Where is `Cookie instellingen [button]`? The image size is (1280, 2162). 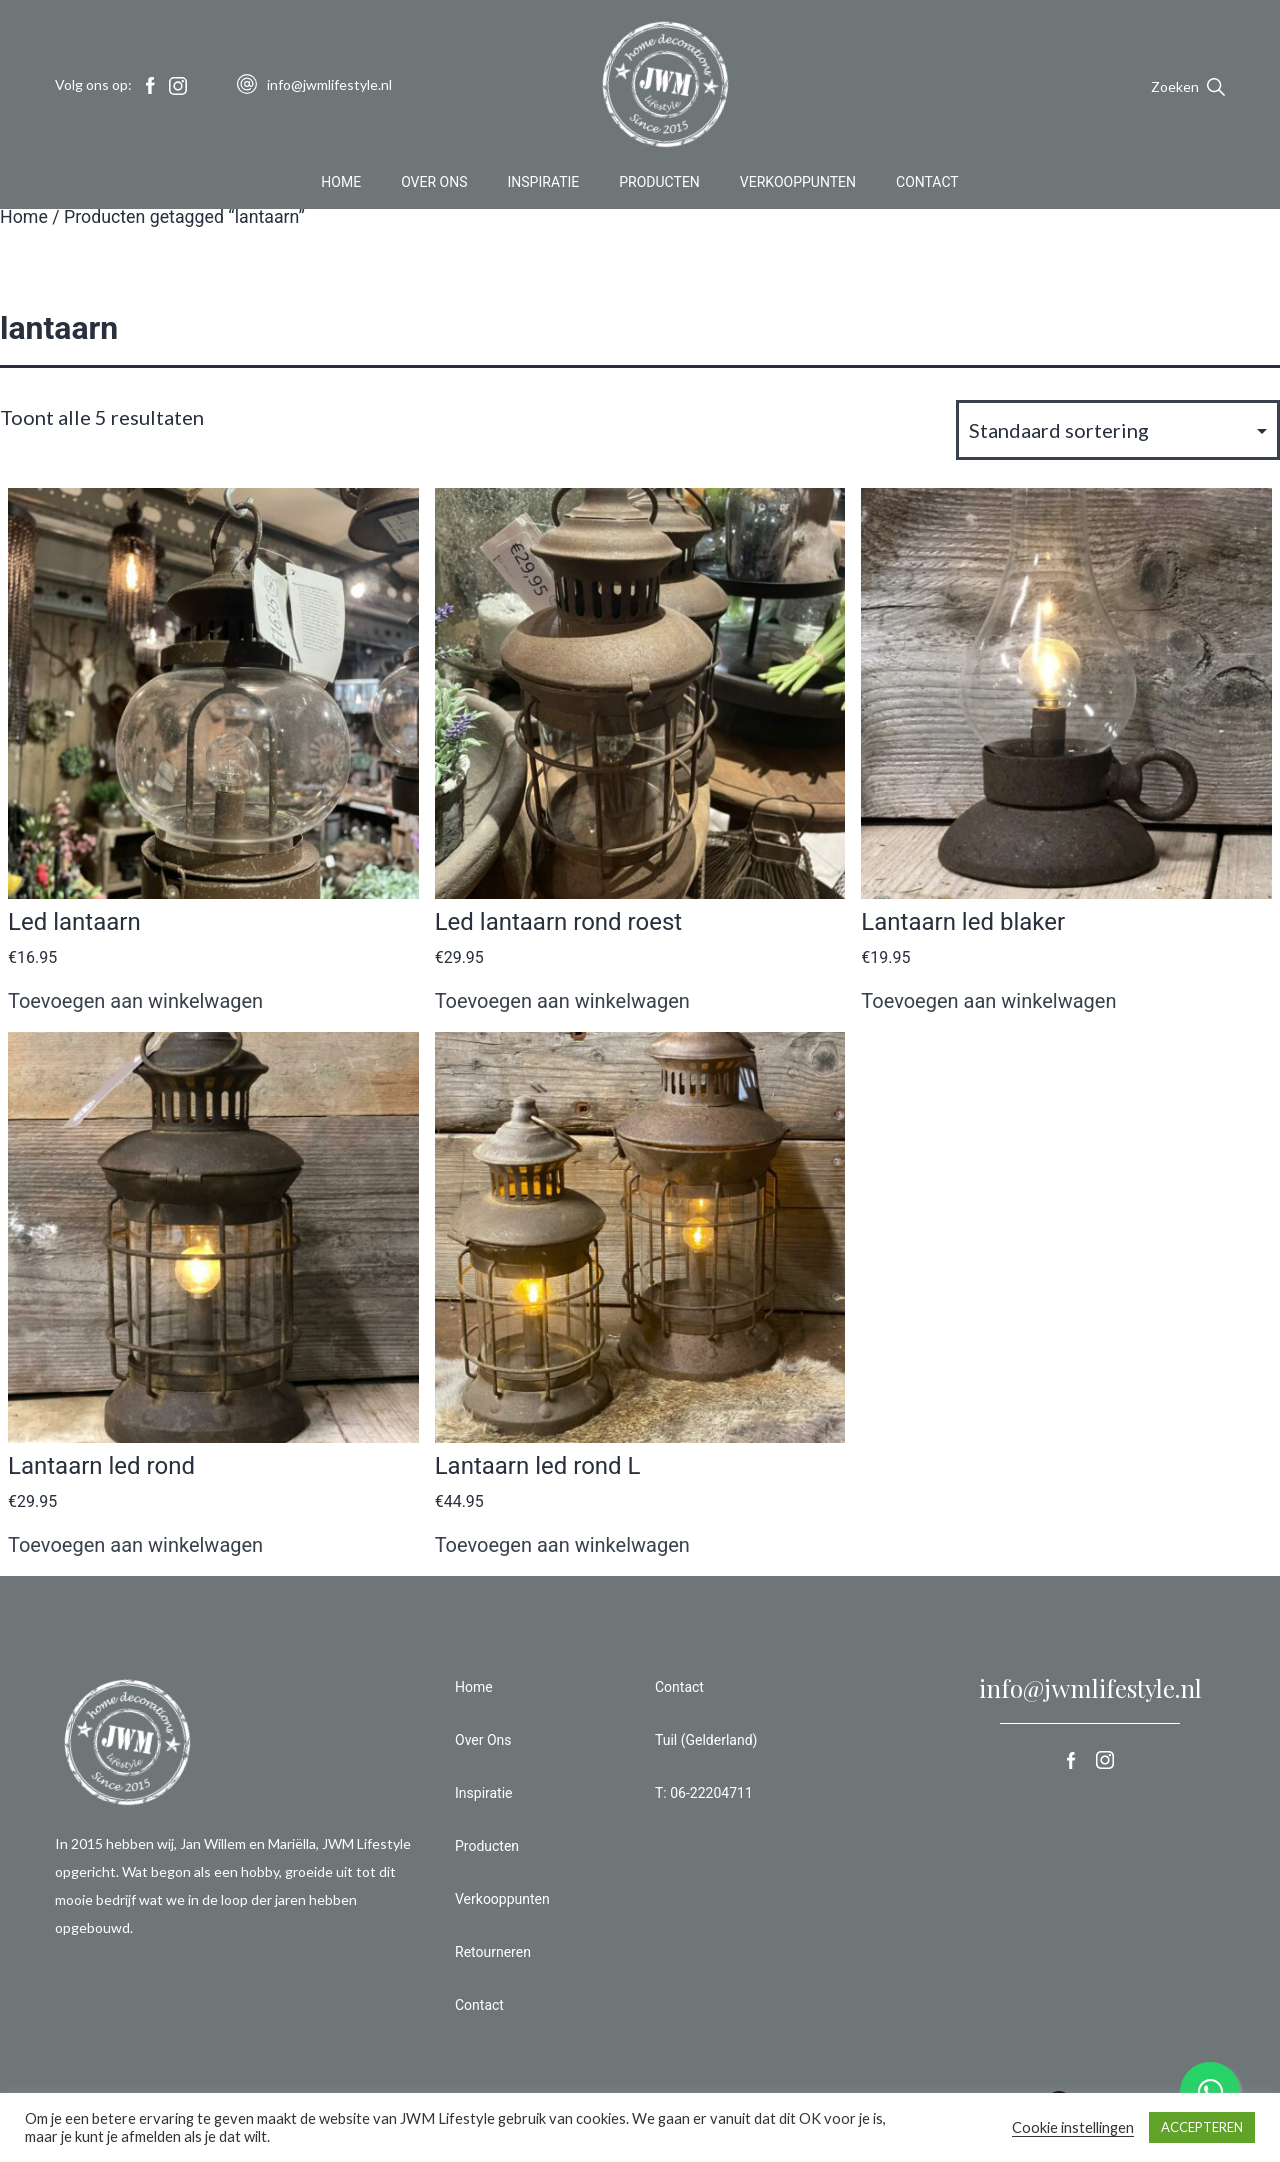
Cookie instellingen [button] is located at coordinates (1073, 2127).